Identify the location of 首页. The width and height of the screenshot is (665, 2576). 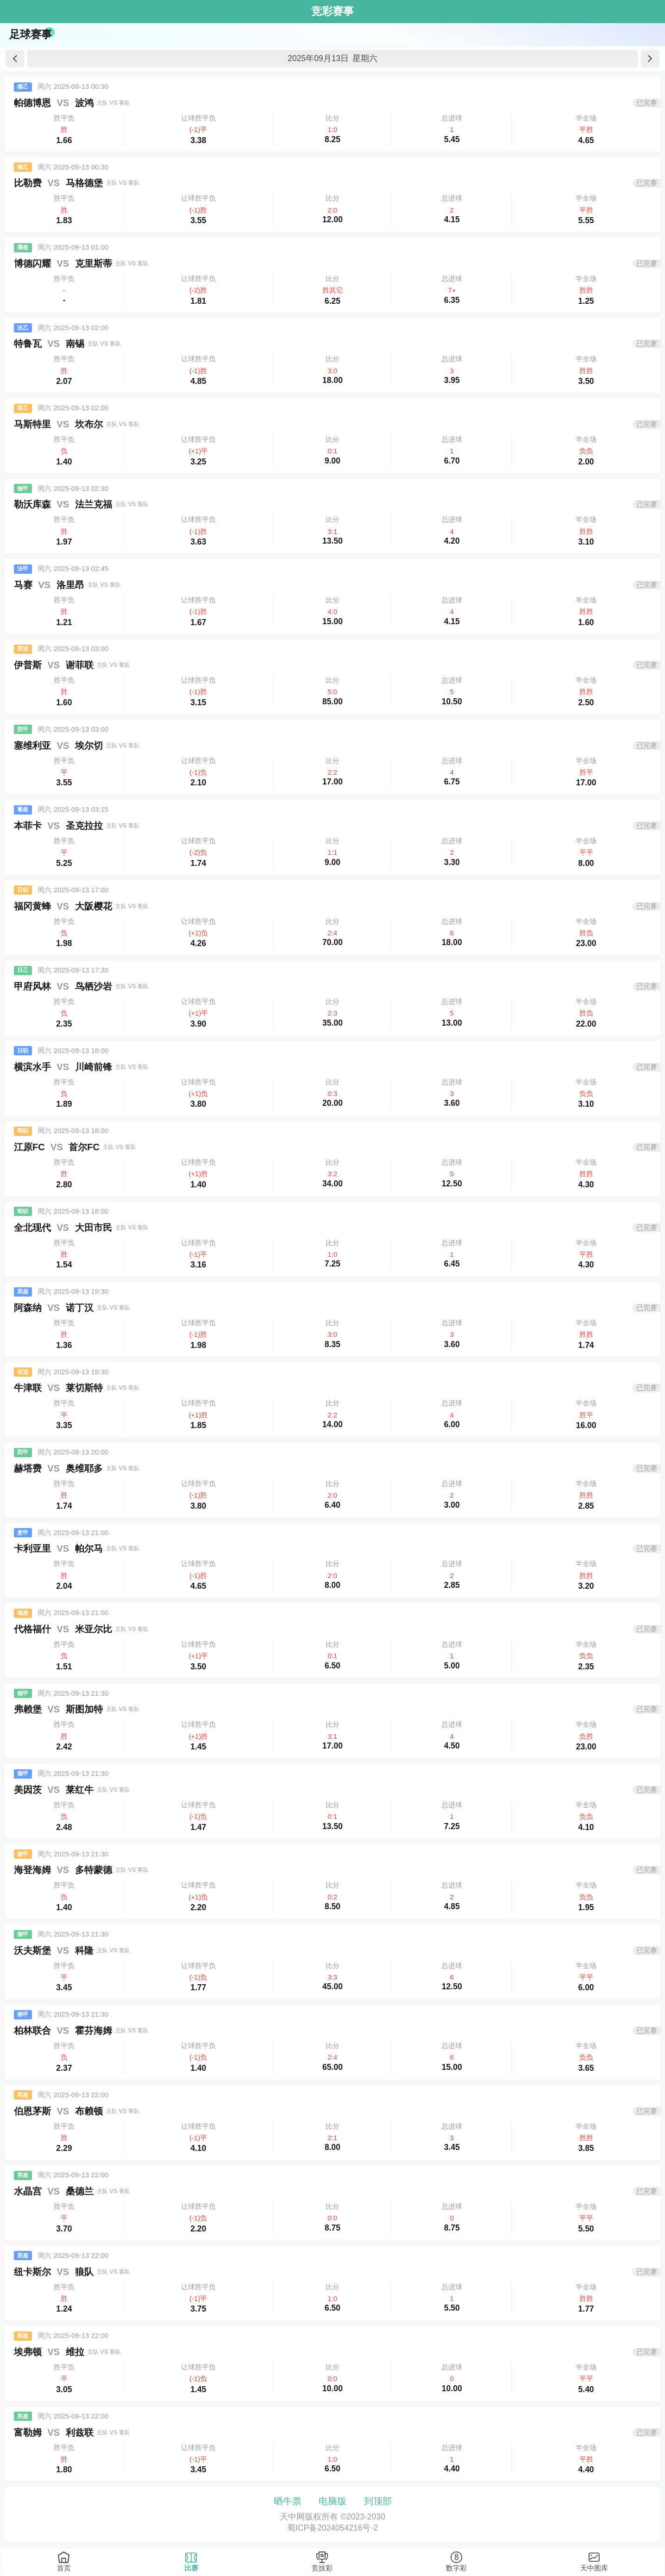
(64, 2568).